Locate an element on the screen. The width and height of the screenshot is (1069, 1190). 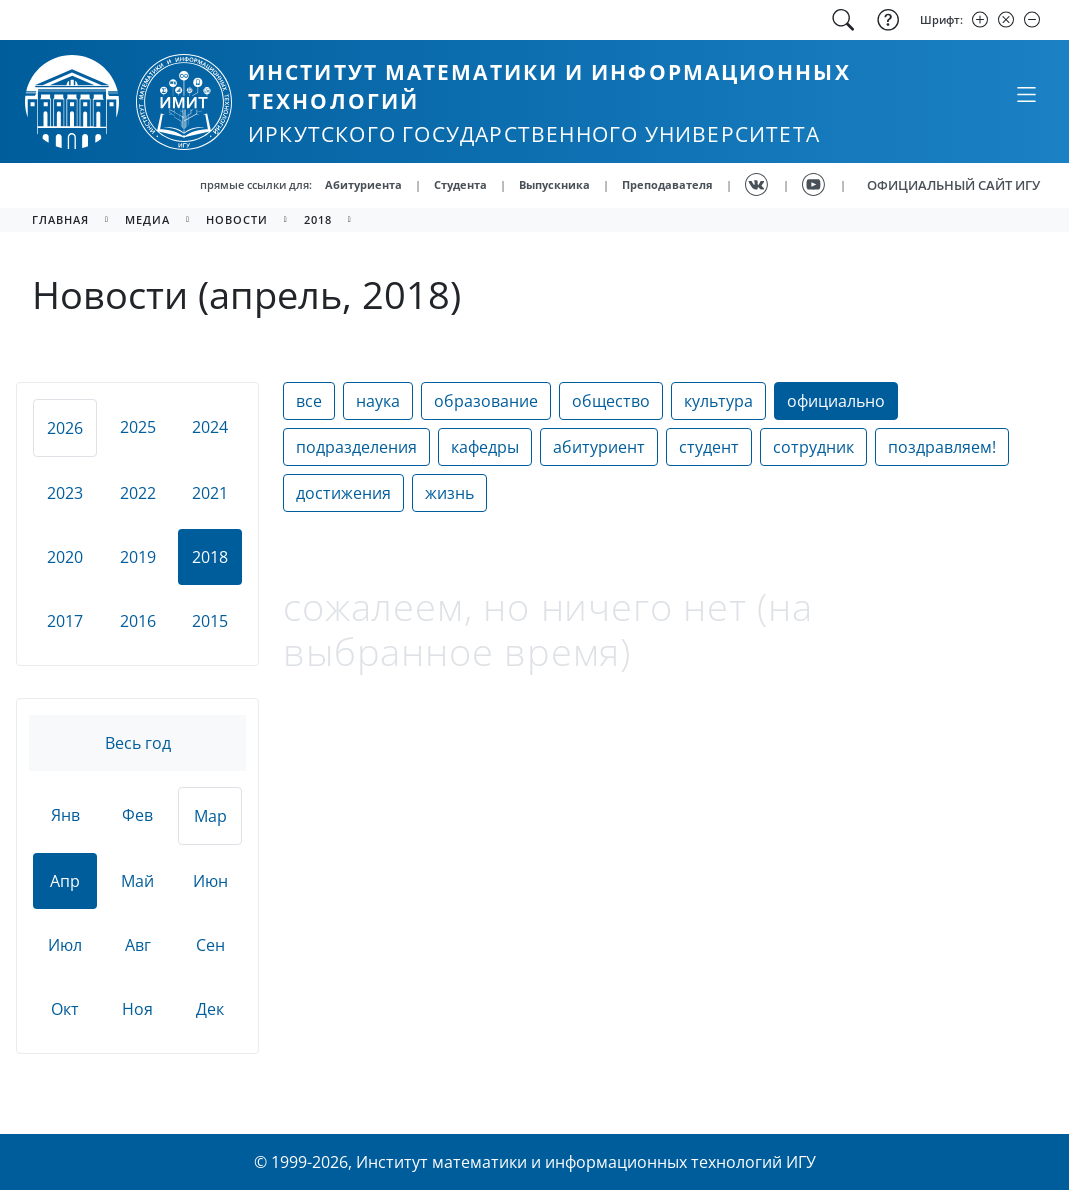
Июн is located at coordinates (210, 881).